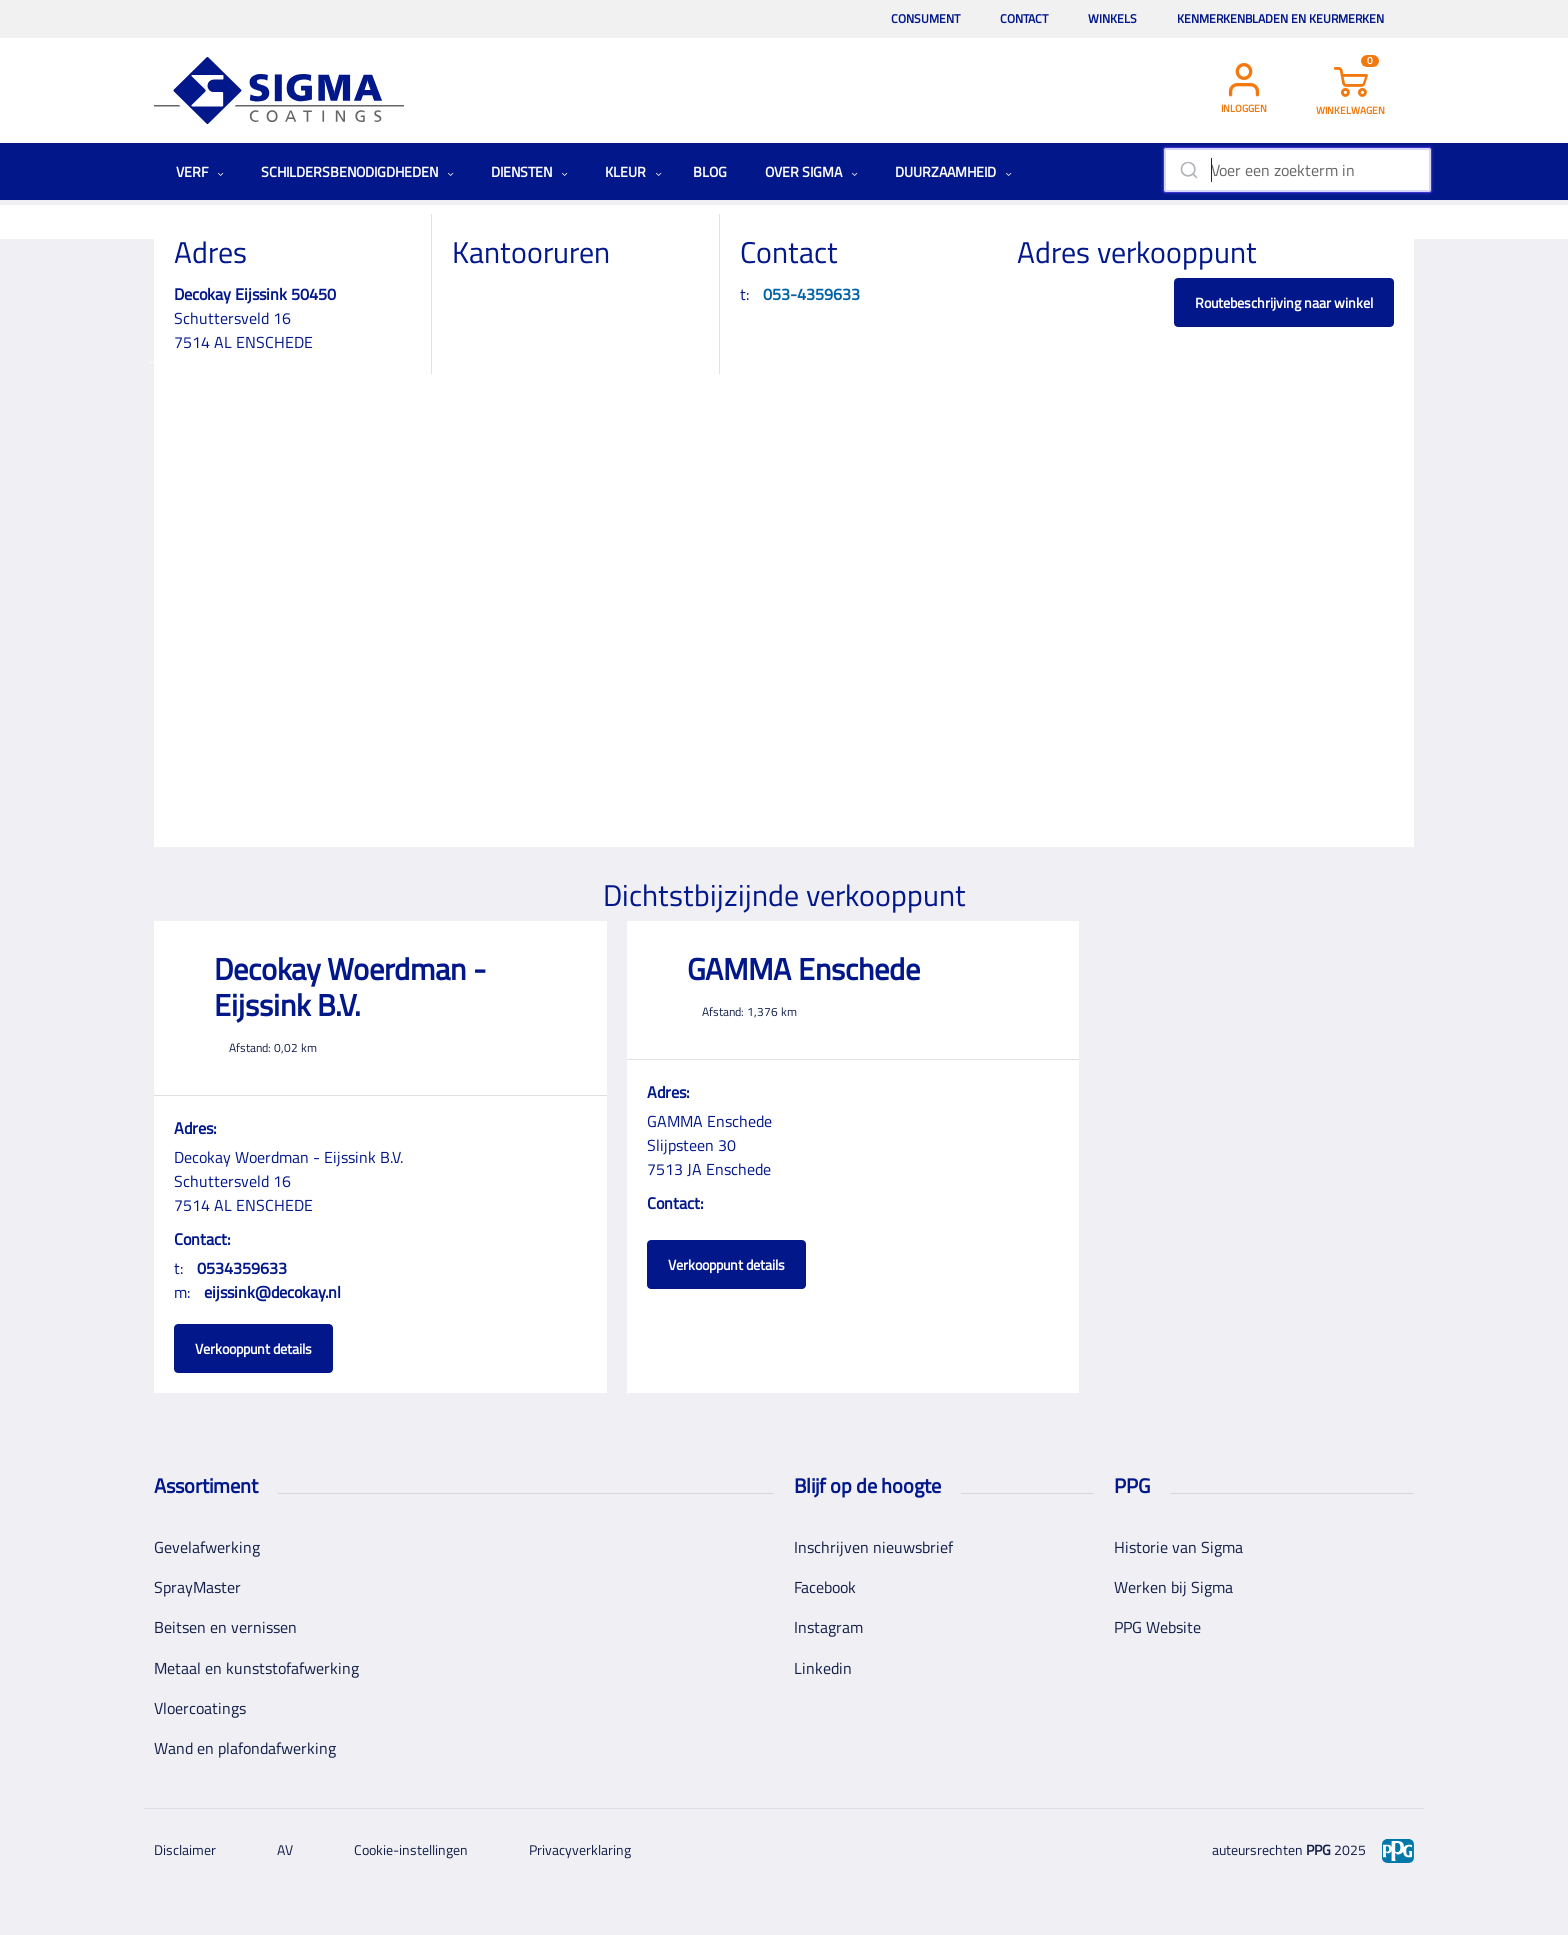  I want to click on Duurzaamheid, so click(953, 171).